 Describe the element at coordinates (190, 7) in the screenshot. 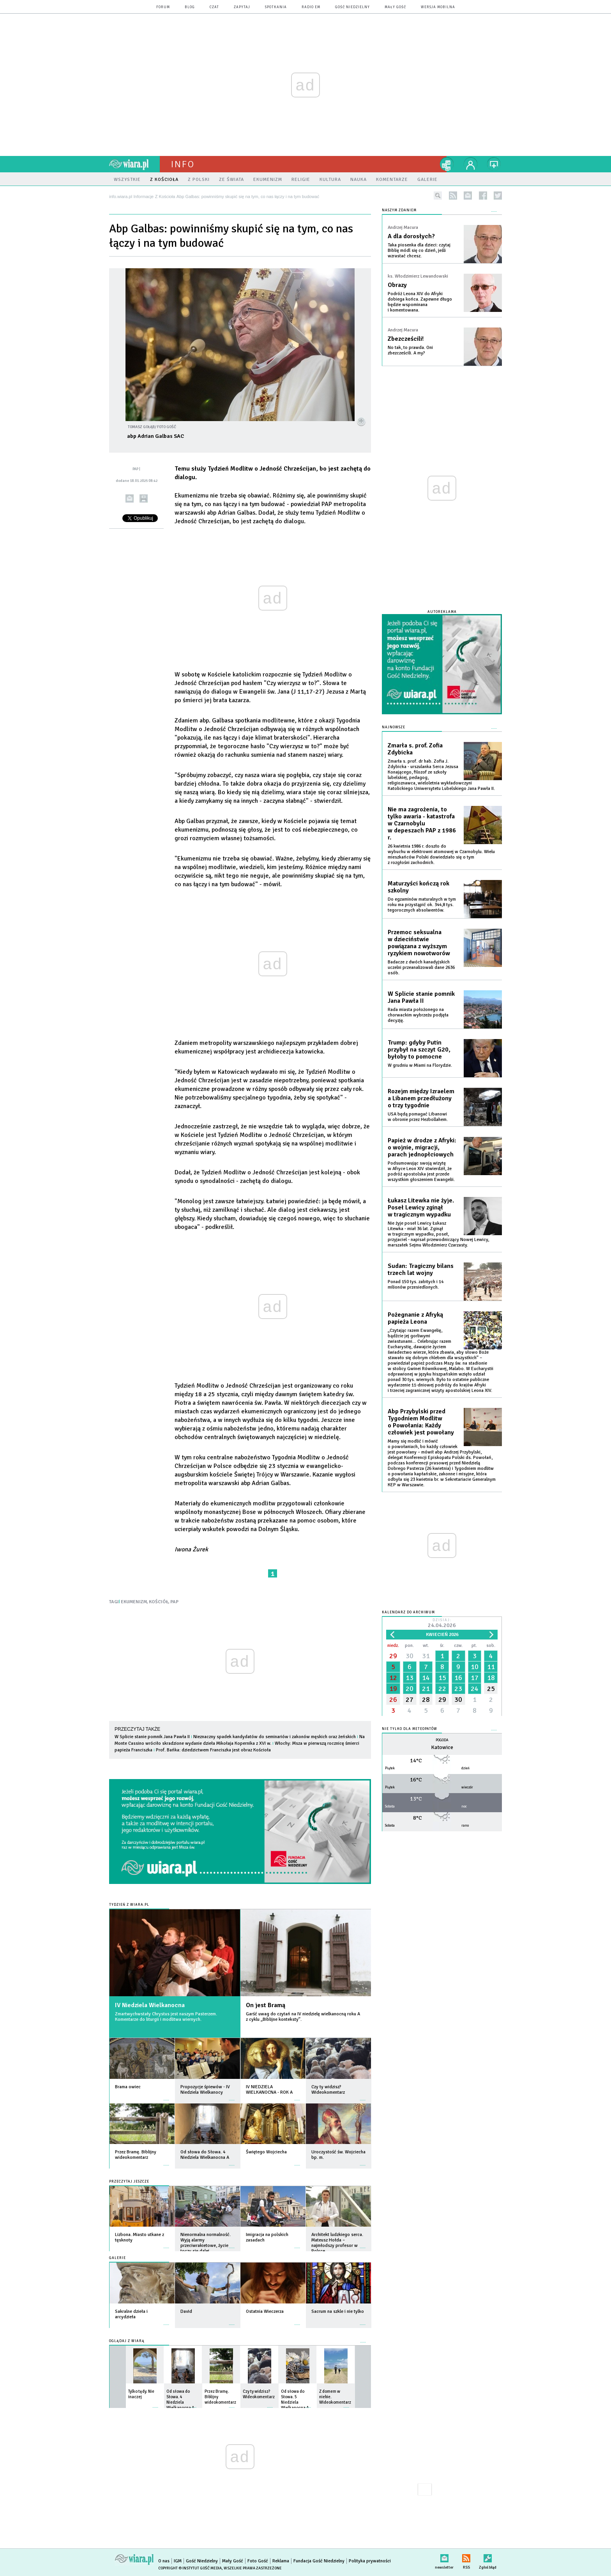

I see `blog` at that location.